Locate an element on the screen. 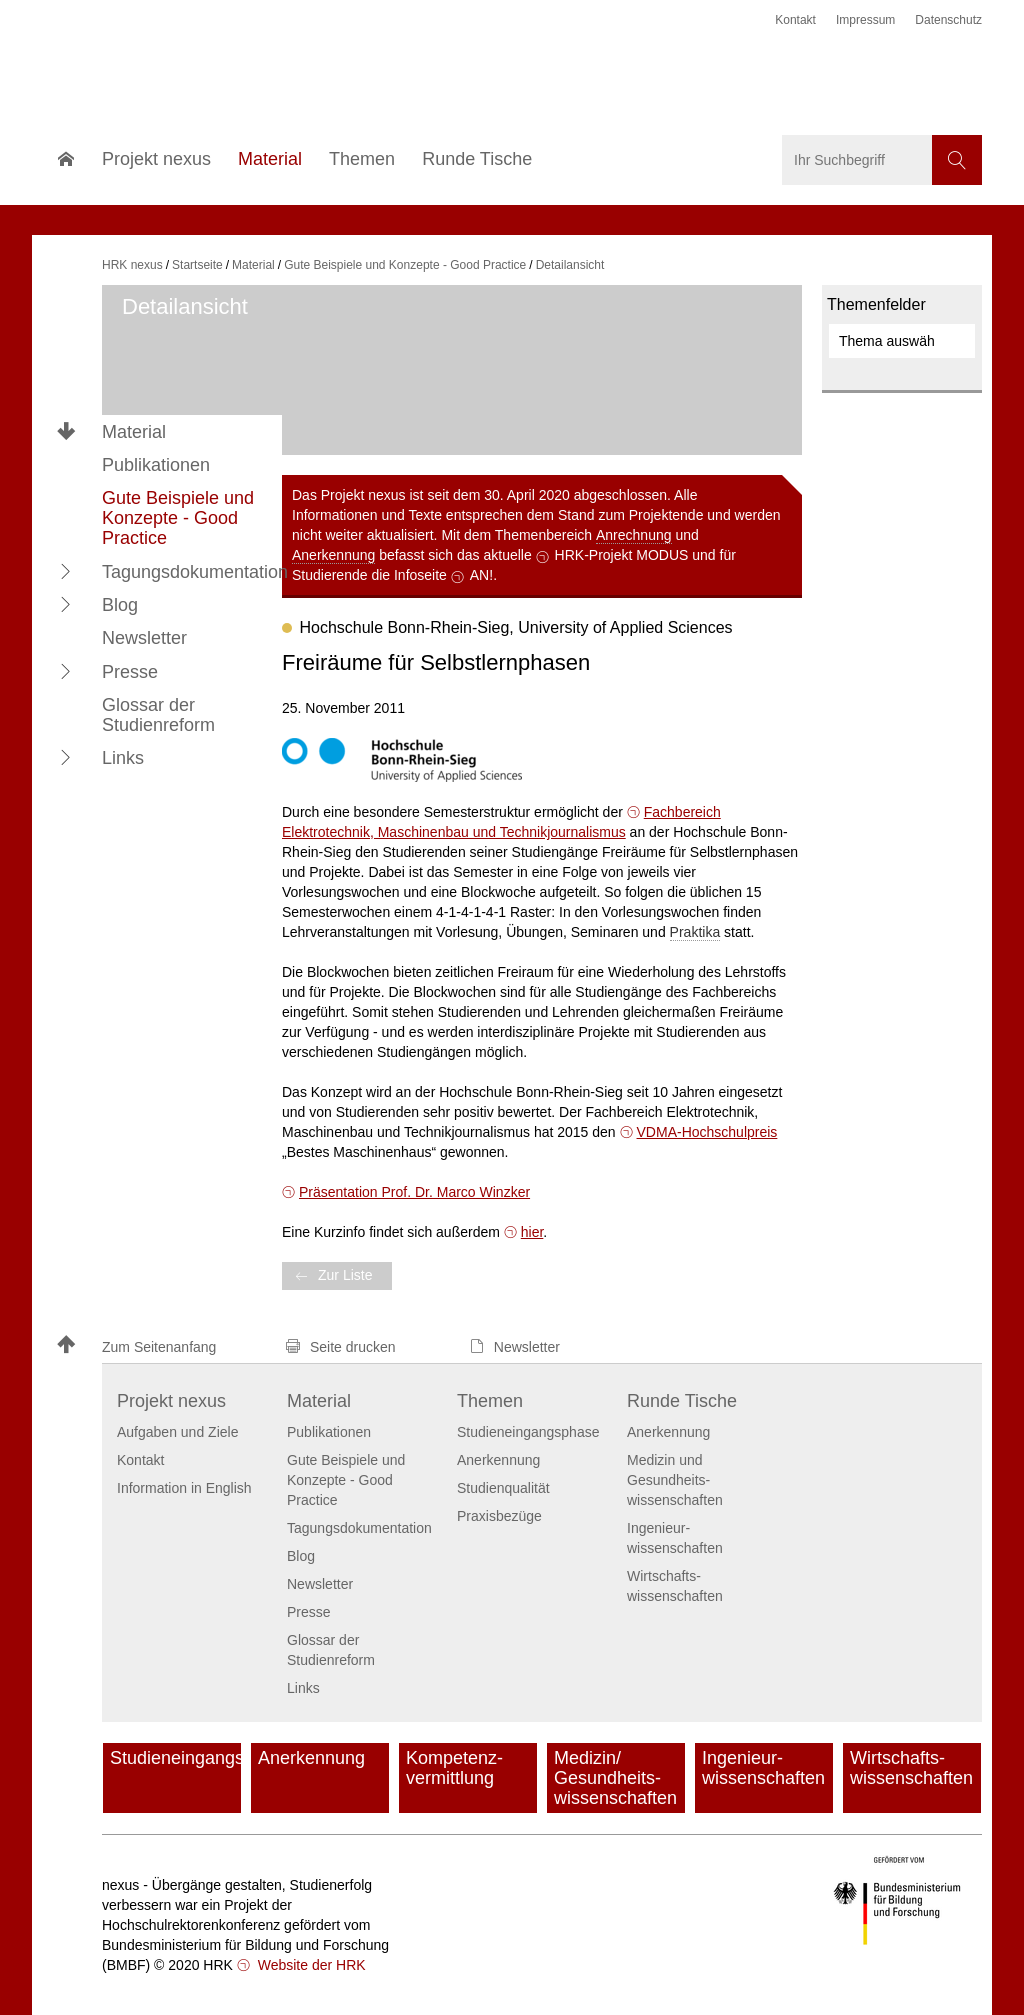  Anrechnung is located at coordinates (634, 535).